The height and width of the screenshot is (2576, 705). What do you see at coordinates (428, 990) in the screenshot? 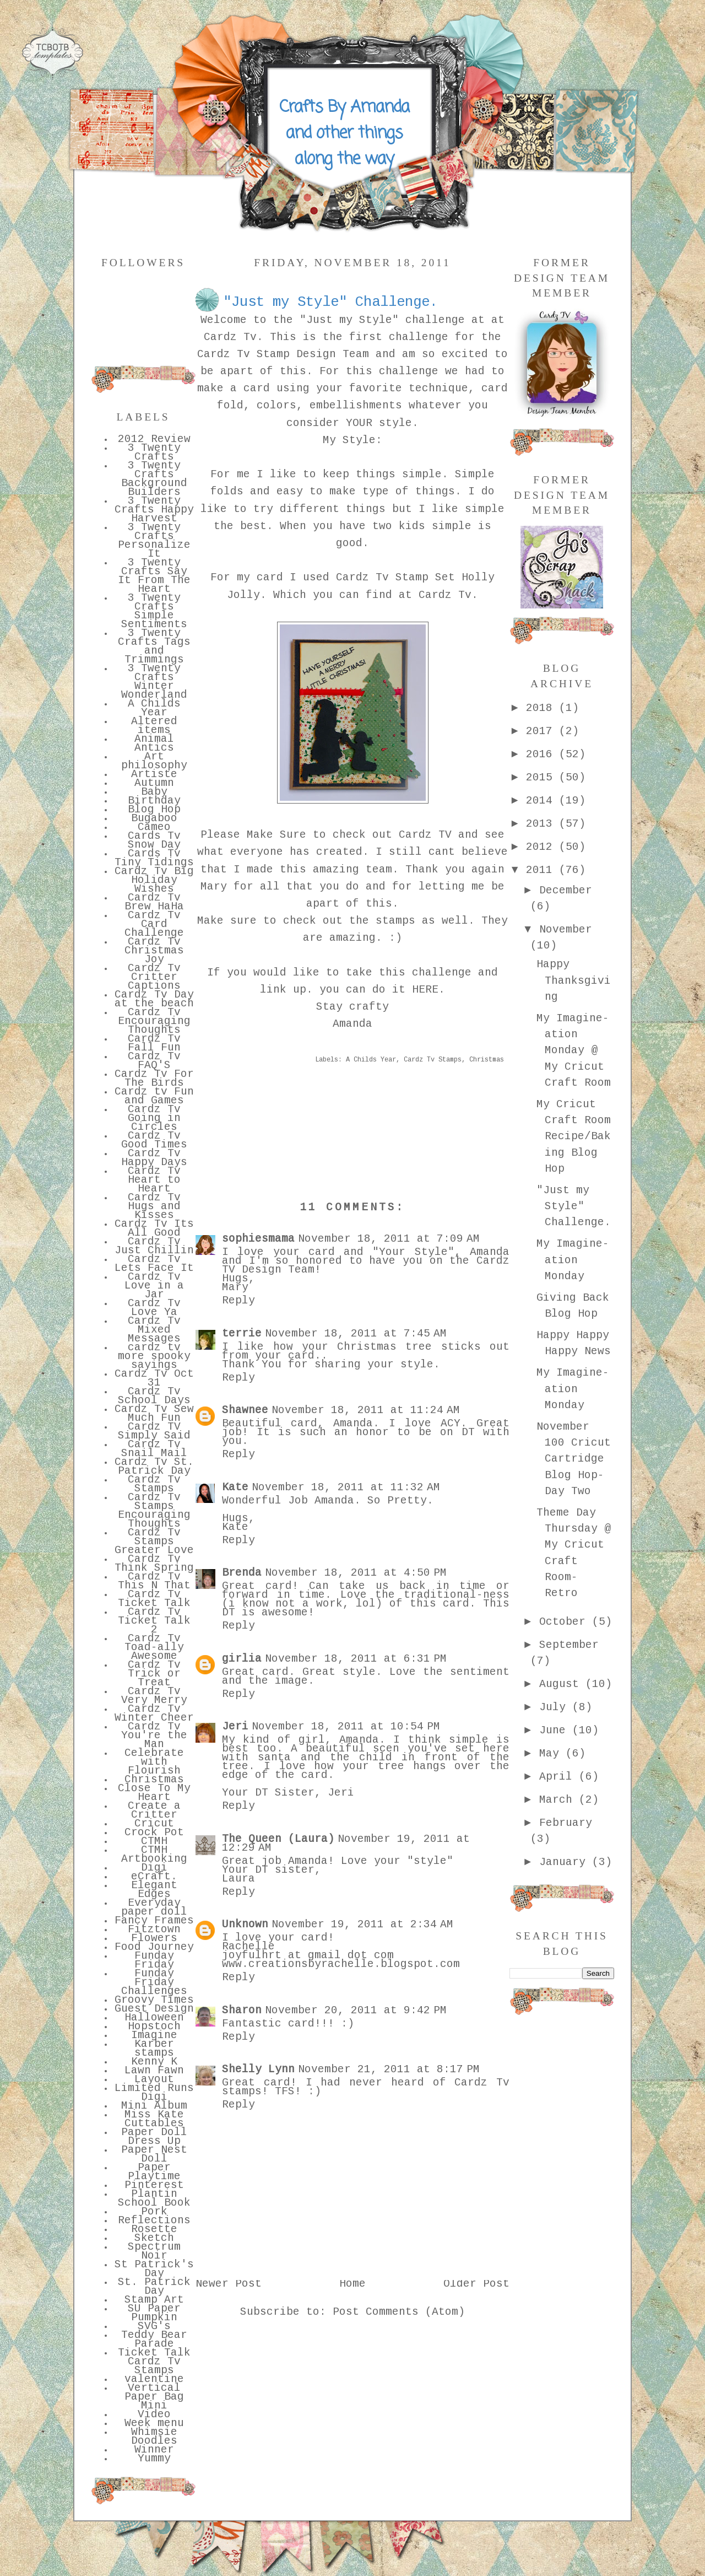
I see `HERE.` at bounding box center [428, 990].